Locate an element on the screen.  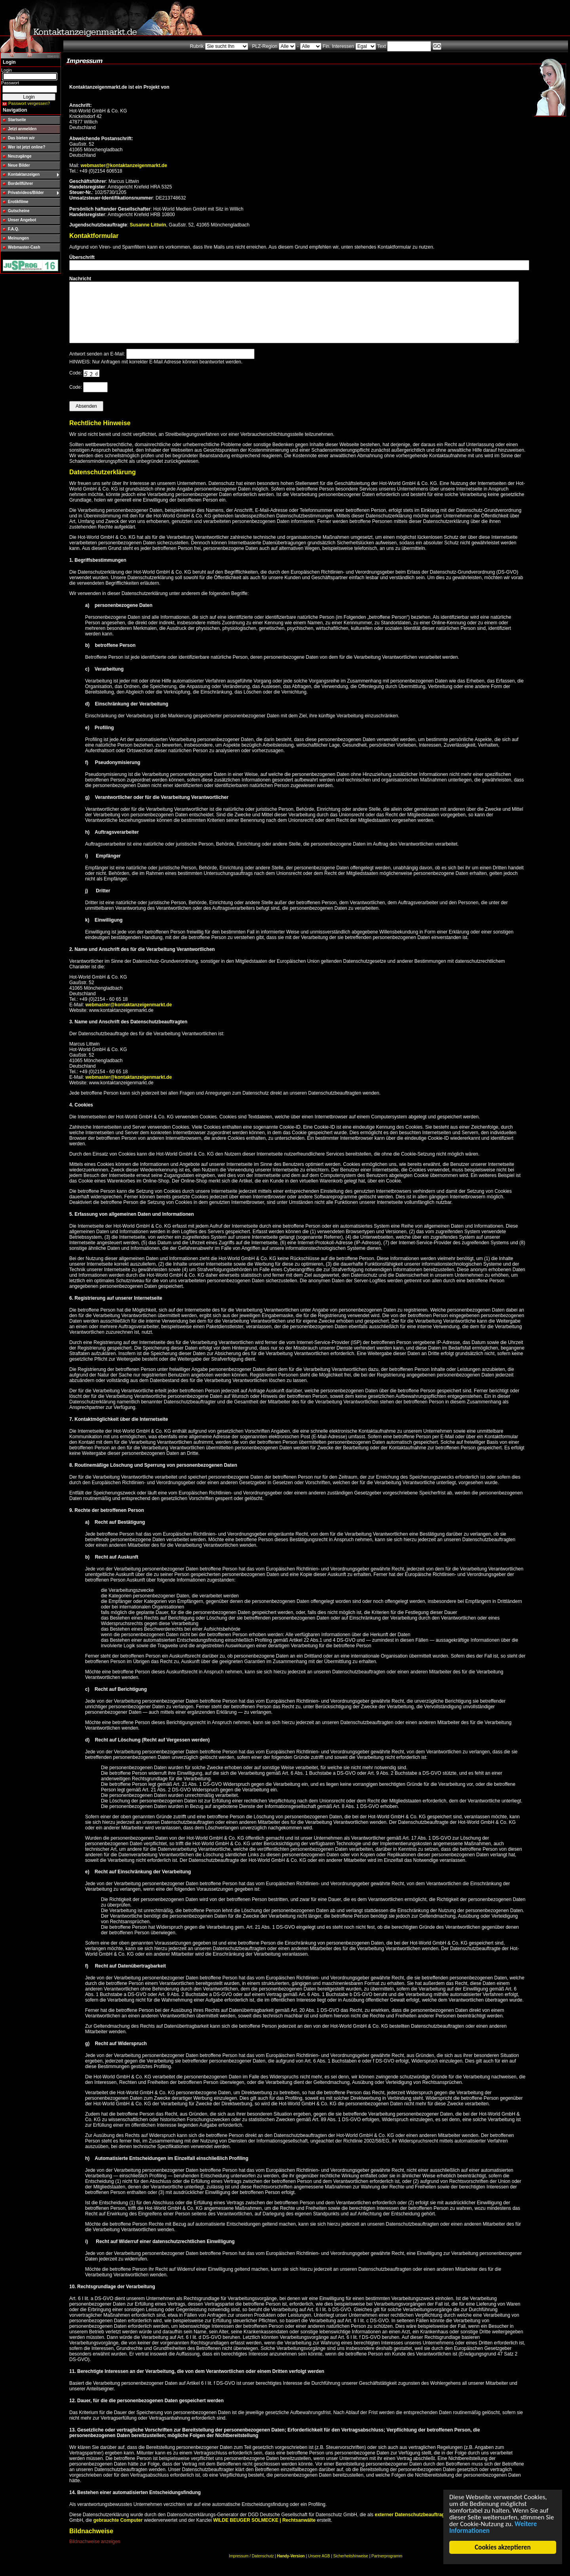
Erotikfilme is located at coordinates (18, 202).